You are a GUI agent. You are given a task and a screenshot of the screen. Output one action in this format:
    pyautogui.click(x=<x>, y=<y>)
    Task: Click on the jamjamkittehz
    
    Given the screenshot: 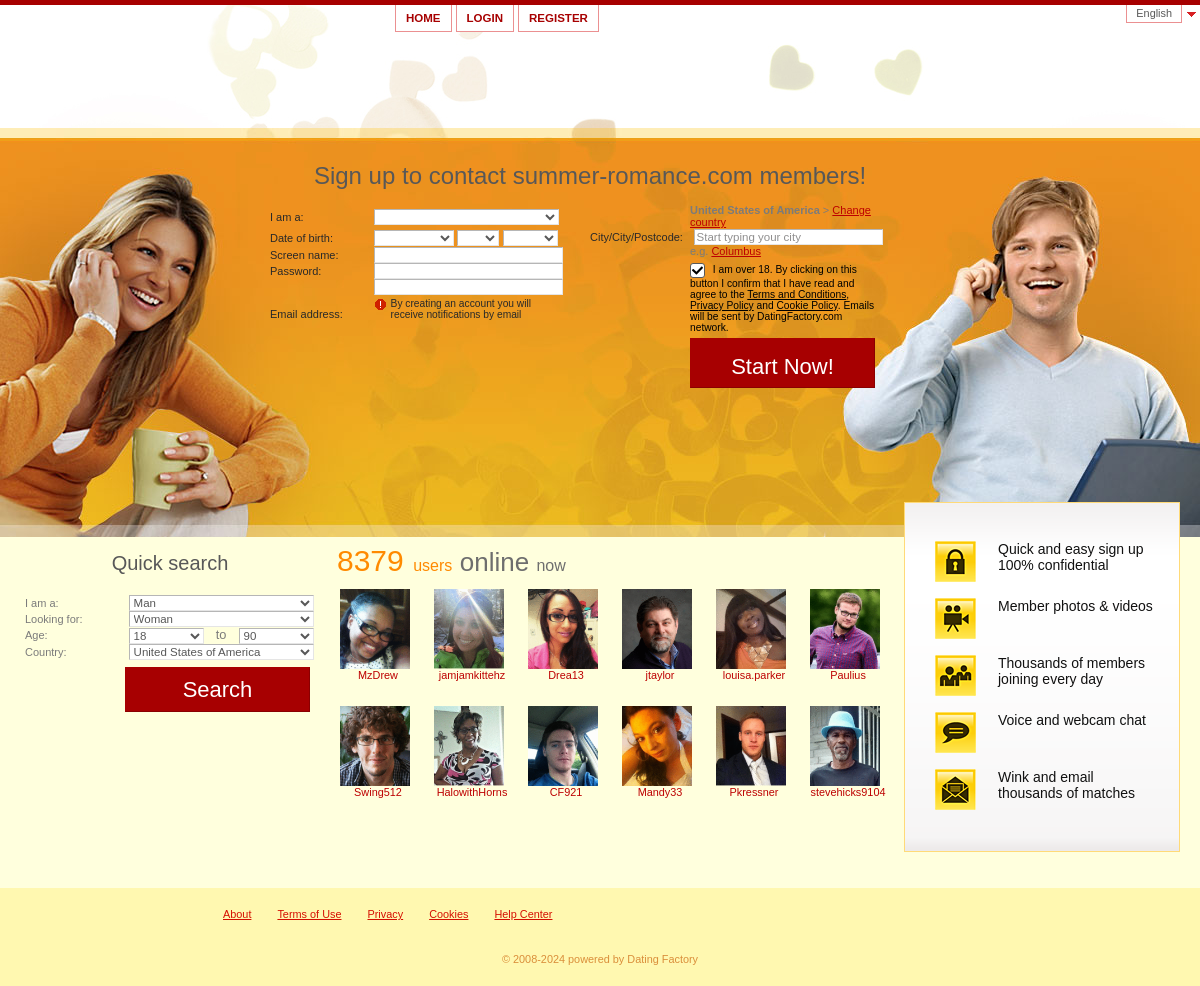 What is the action you would take?
    pyautogui.click(x=472, y=675)
    